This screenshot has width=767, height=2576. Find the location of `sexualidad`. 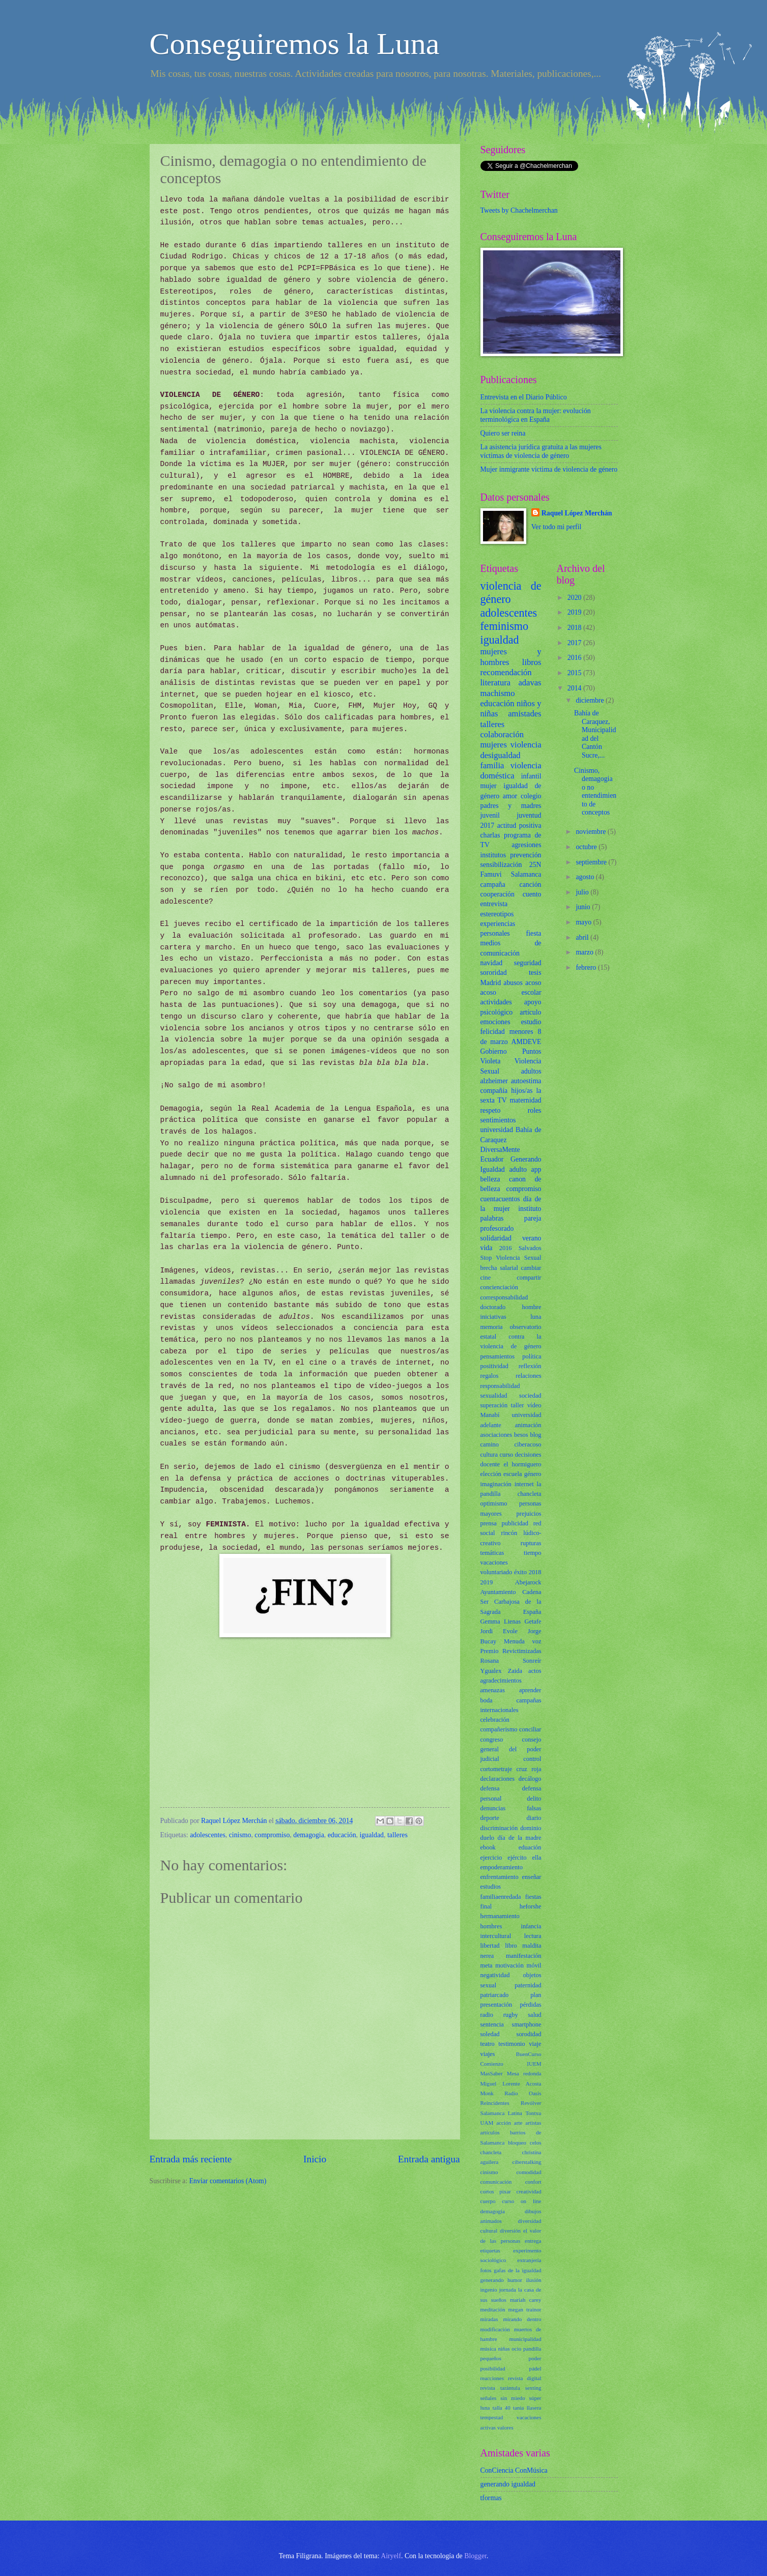

sexualidad is located at coordinates (493, 1395).